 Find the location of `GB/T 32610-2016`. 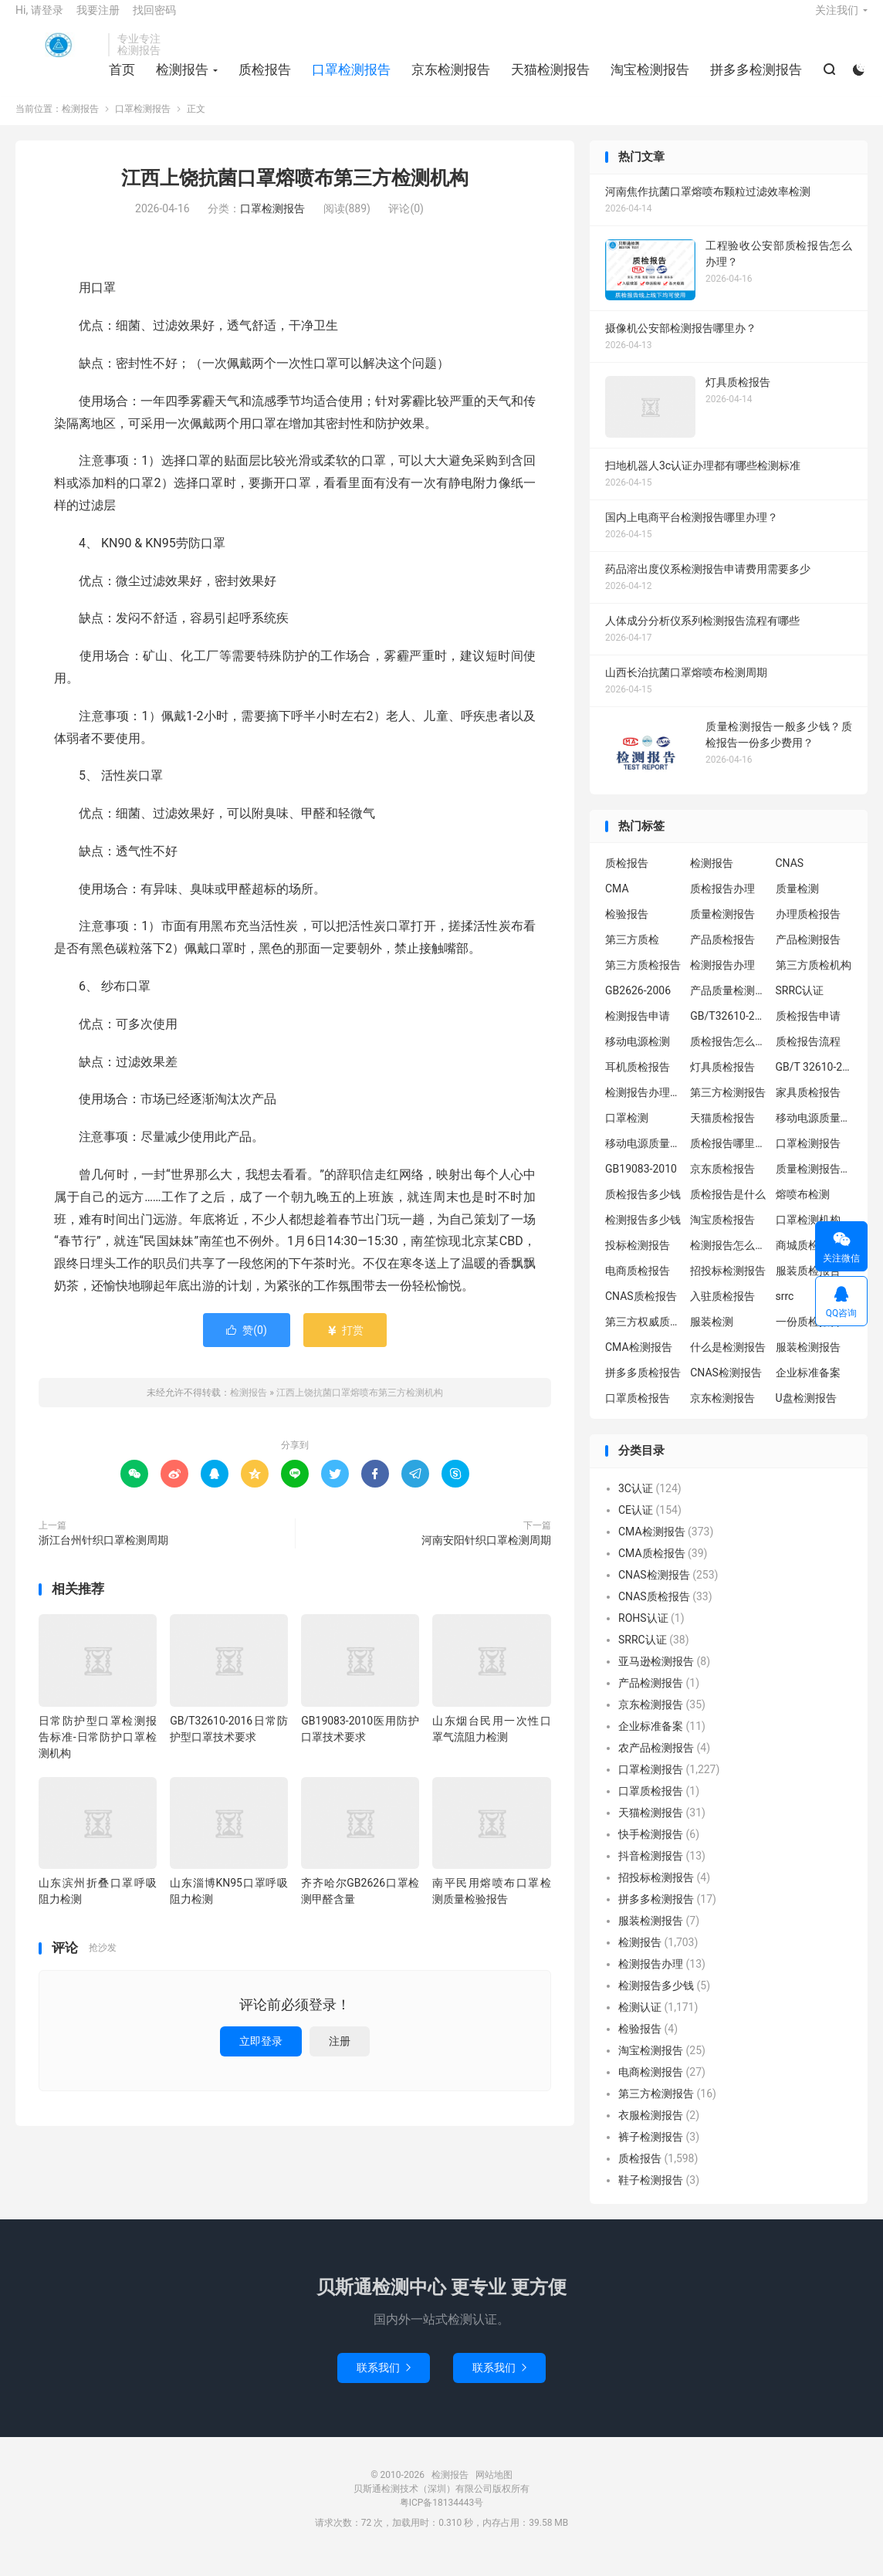

GB/T 32610-2016 is located at coordinates (814, 1083).